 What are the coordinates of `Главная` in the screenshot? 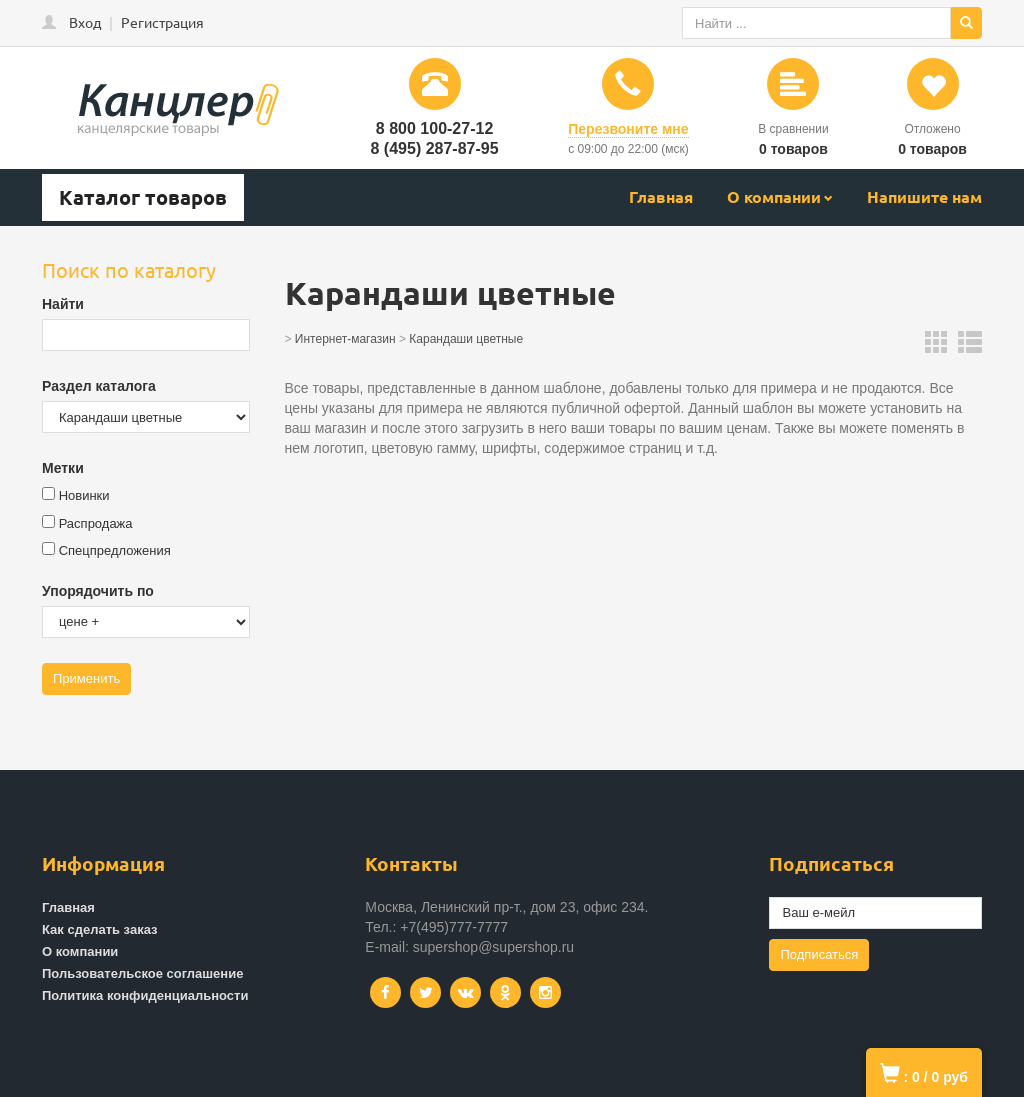 It's located at (661, 196).